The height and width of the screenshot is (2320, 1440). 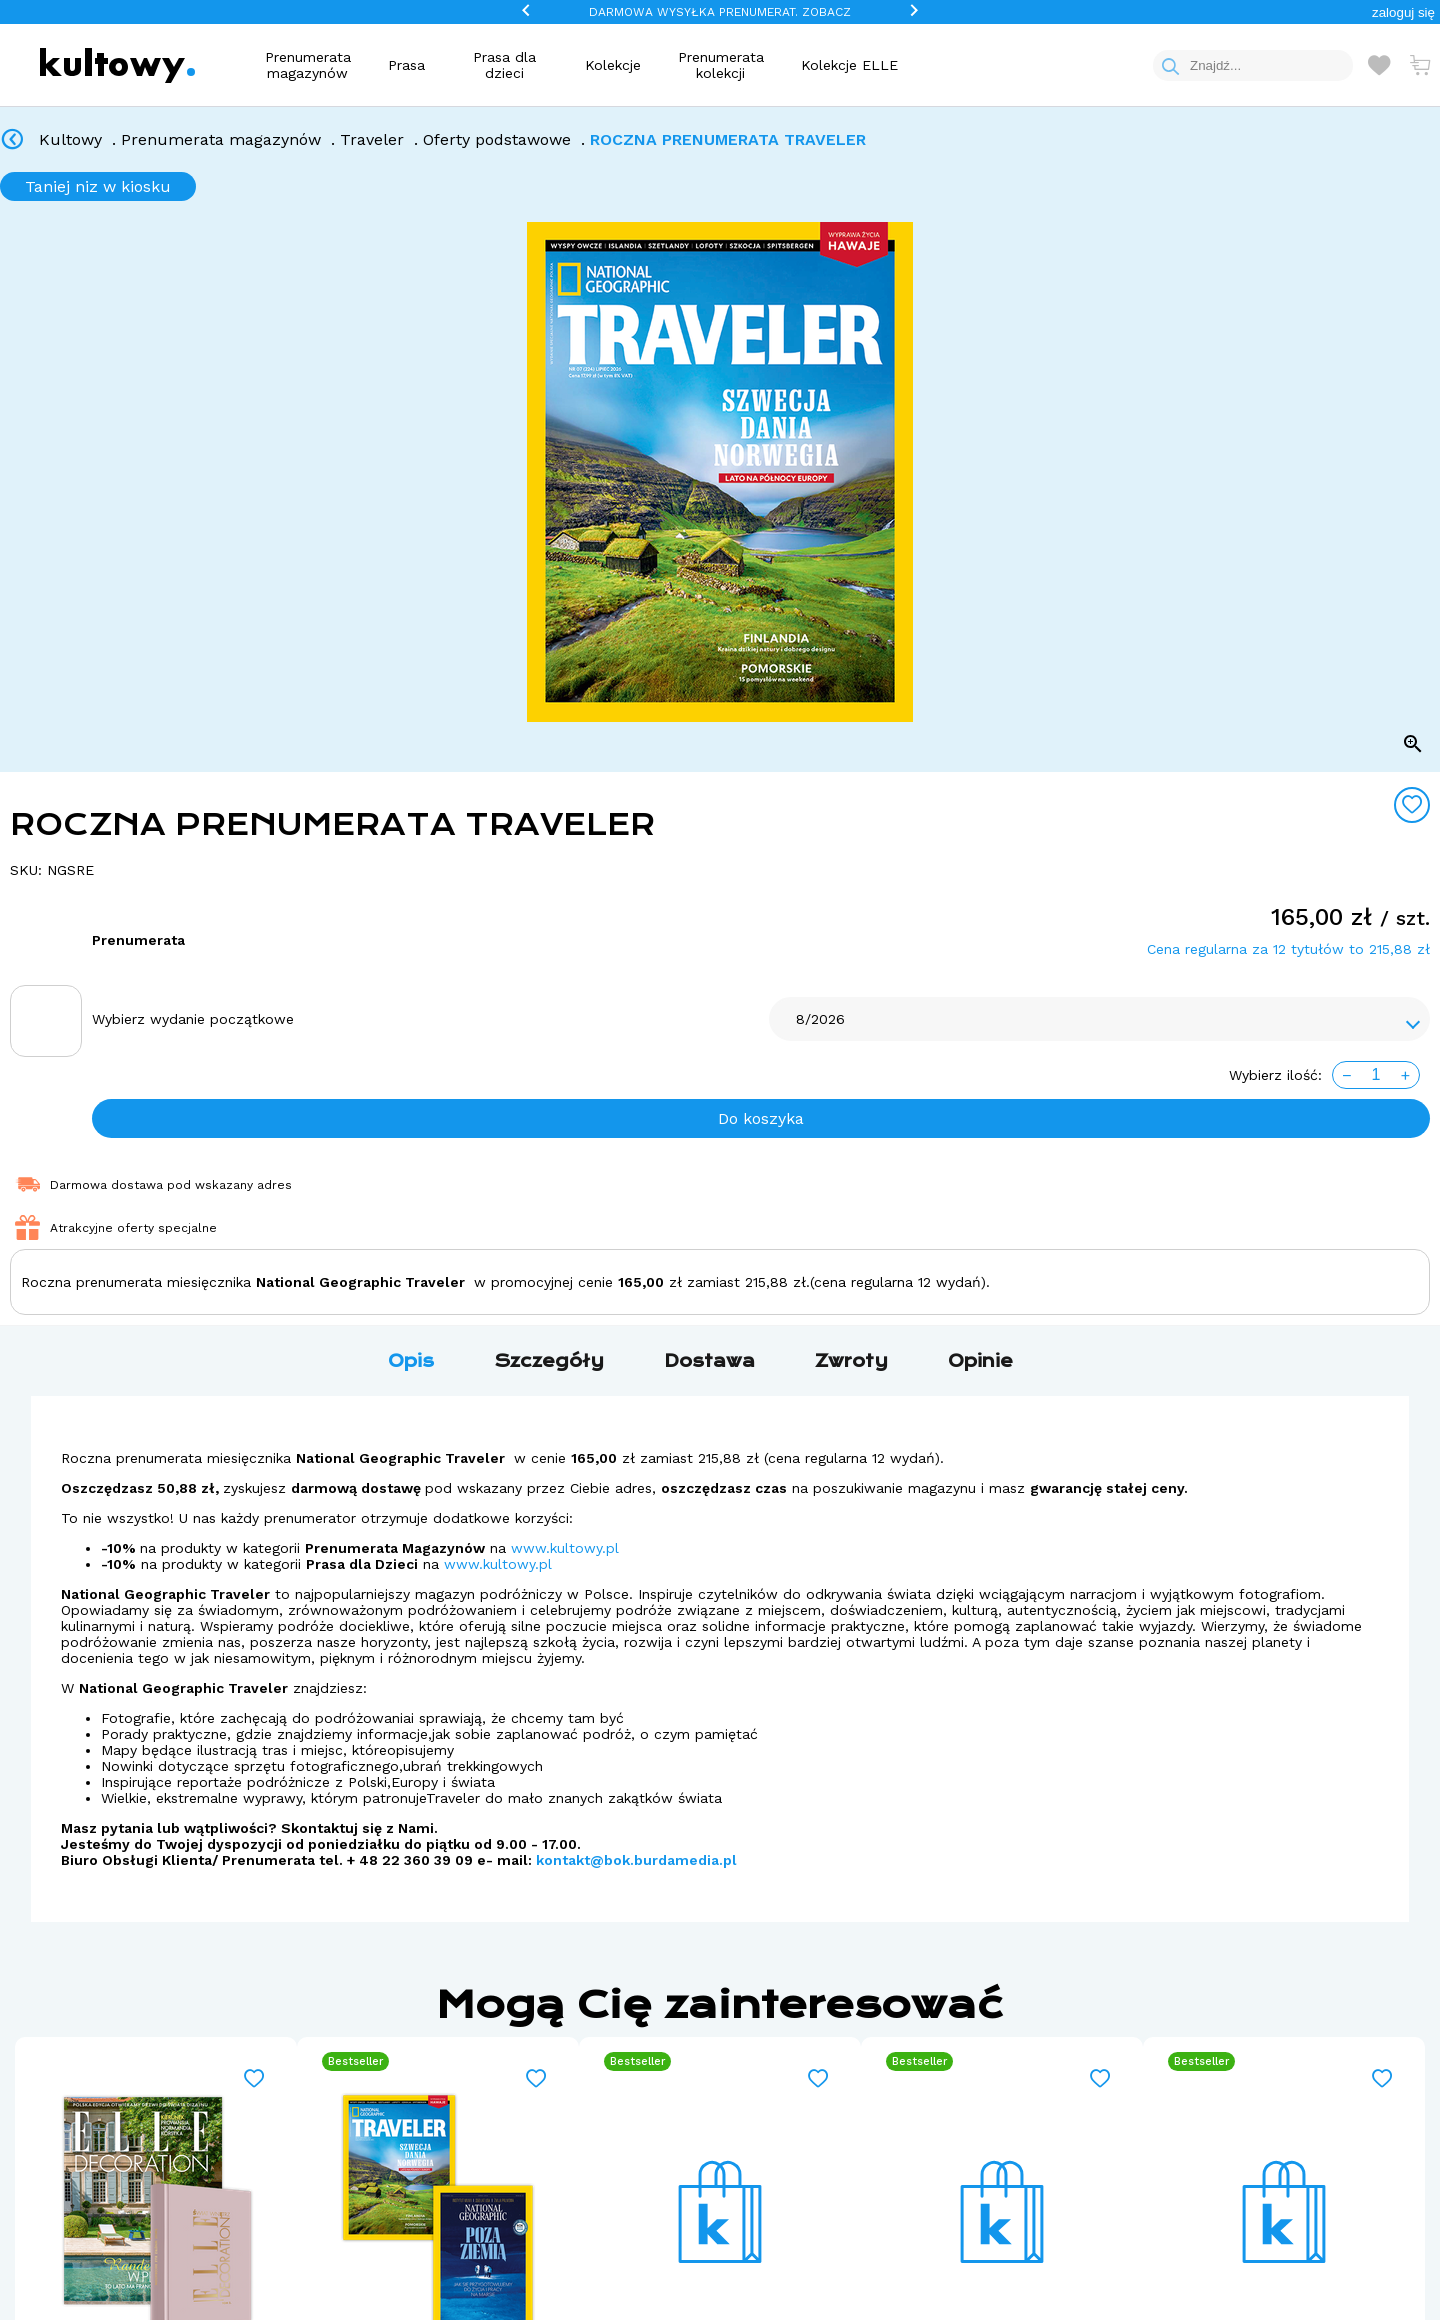 I want to click on [Add to wishlist], so click(x=1412, y=805).